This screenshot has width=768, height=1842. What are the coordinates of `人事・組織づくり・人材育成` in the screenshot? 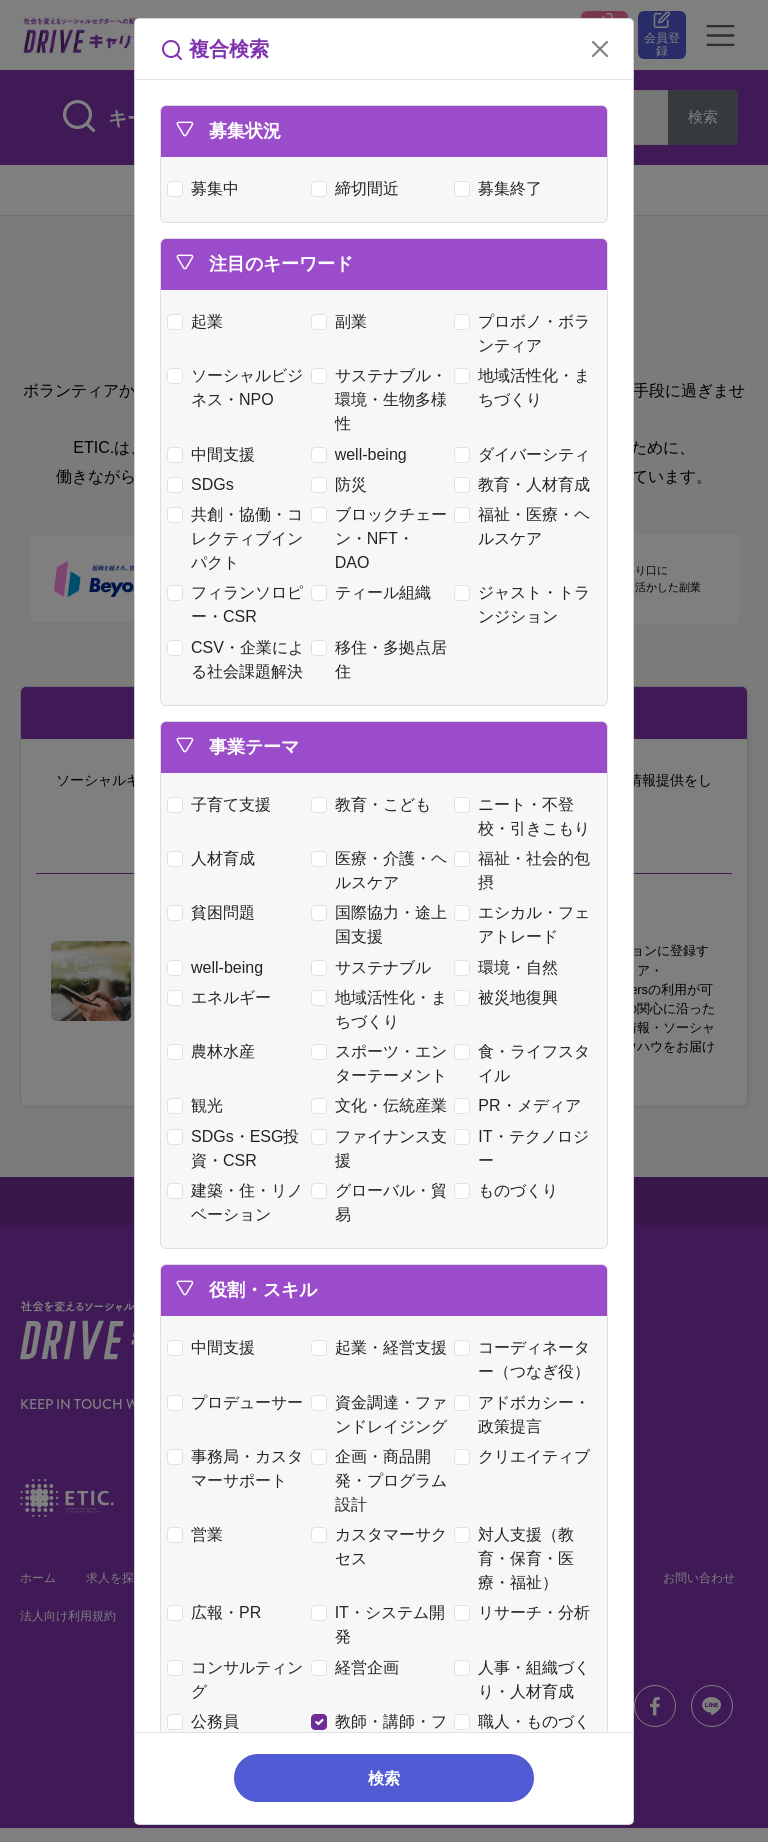 It's located at (526, 1679).